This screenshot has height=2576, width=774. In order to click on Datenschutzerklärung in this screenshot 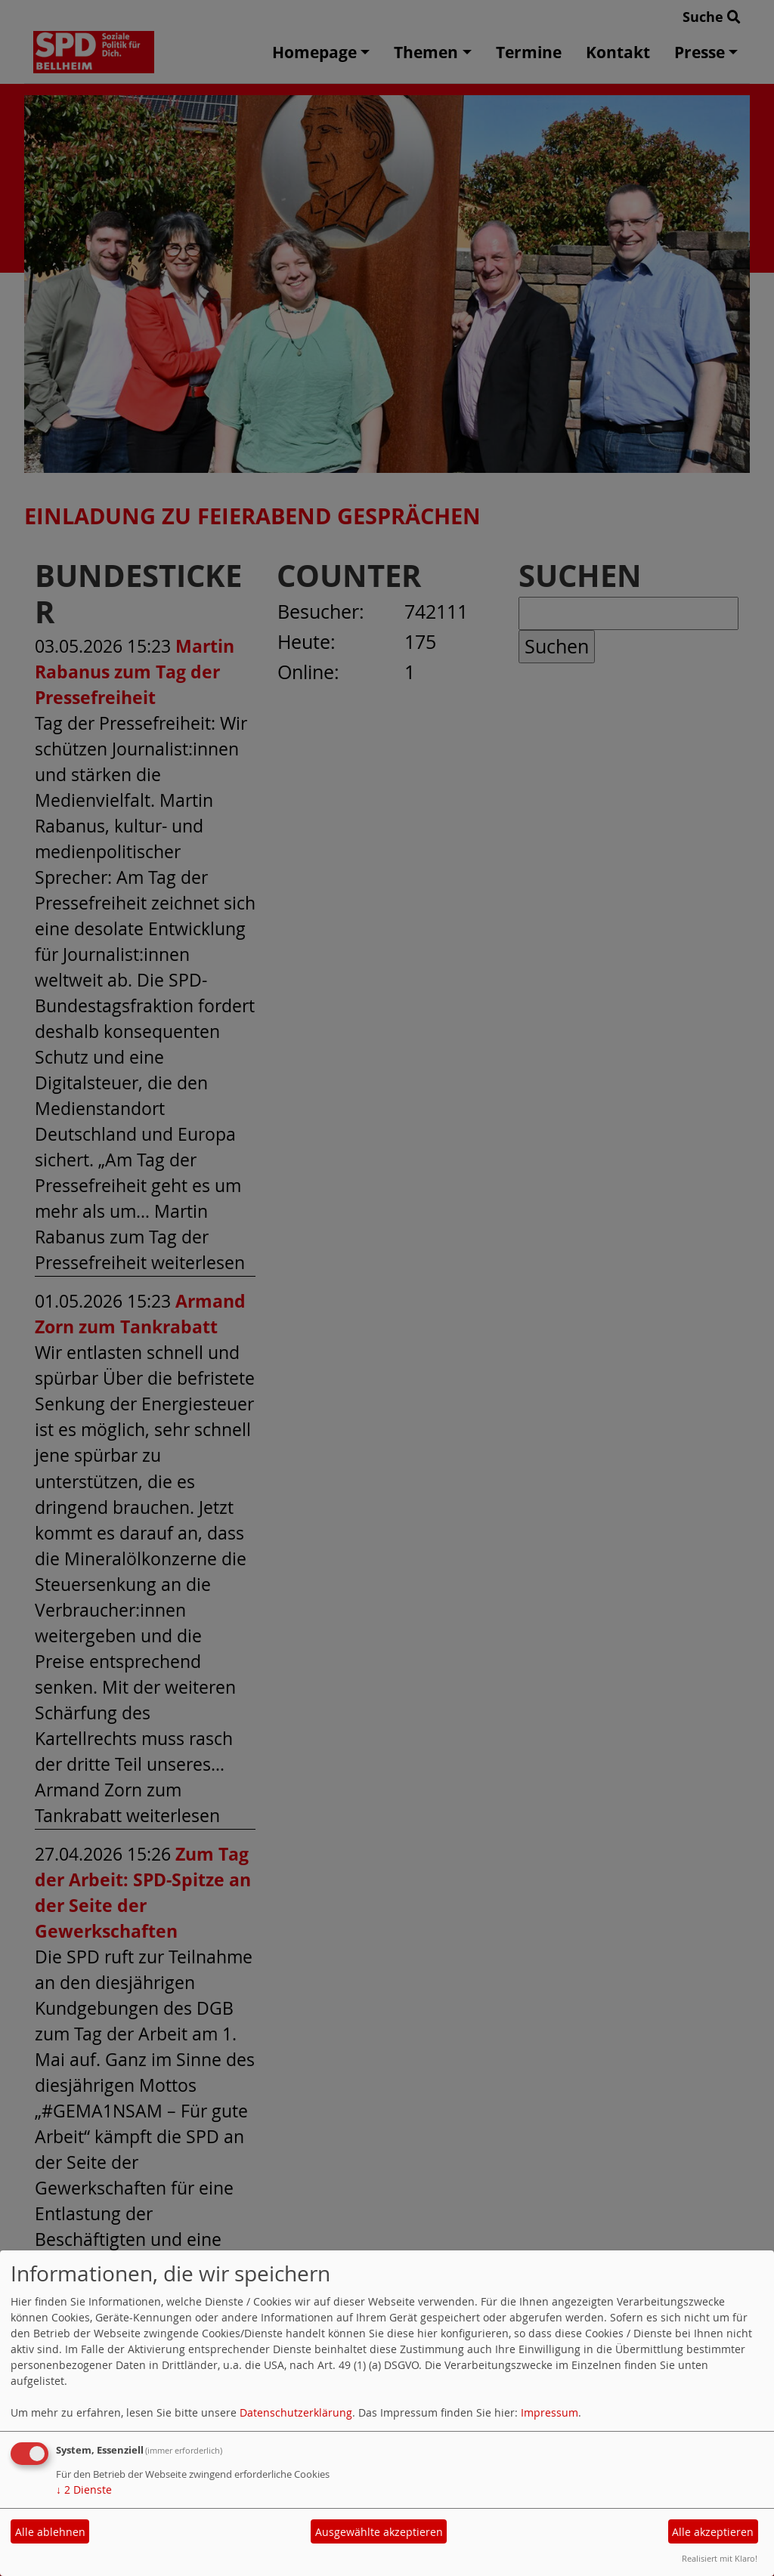, I will do `click(296, 2412)`.